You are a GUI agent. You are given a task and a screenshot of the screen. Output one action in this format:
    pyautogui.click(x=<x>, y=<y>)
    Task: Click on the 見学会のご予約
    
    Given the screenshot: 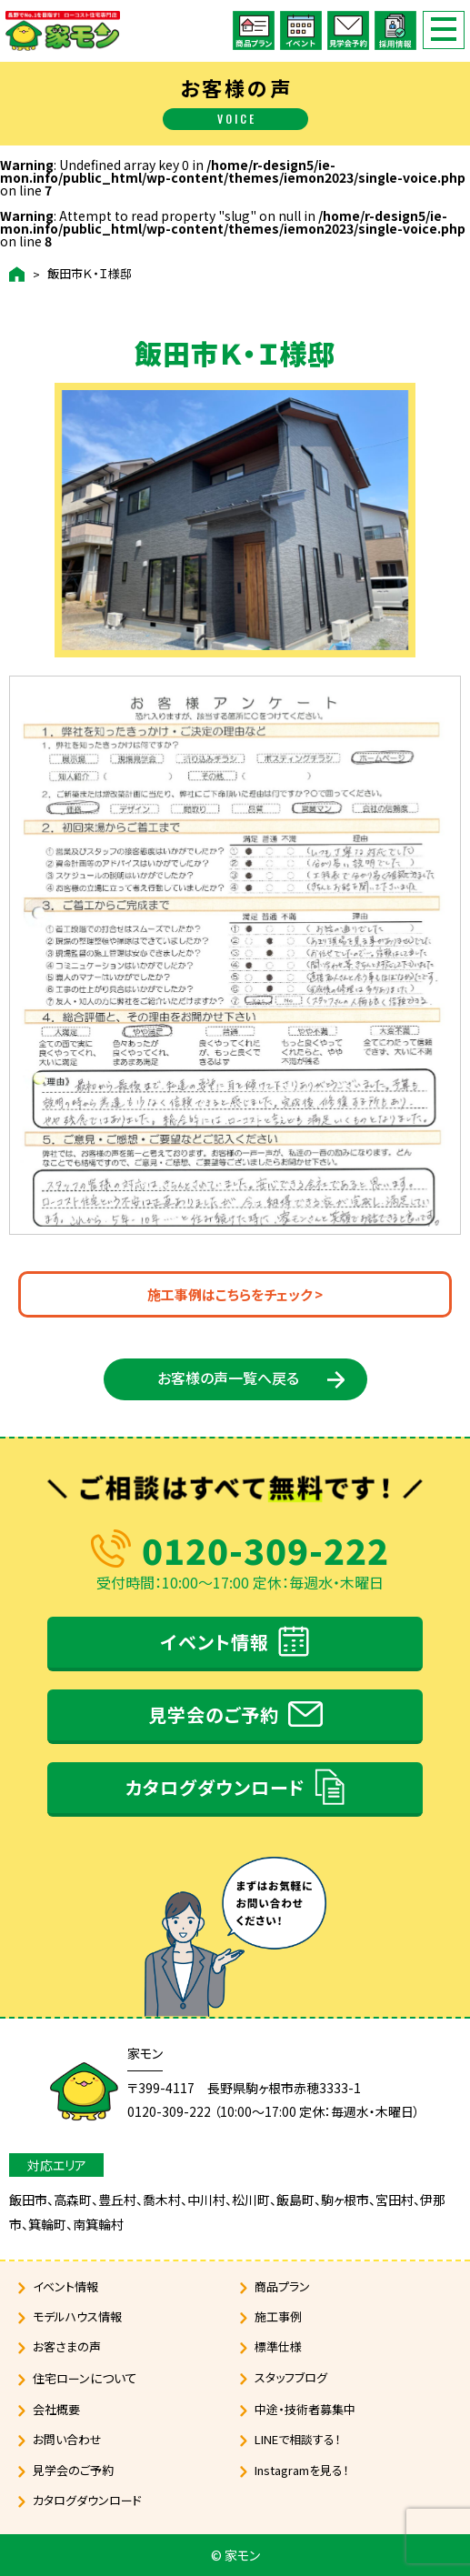 What is the action you would take?
    pyautogui.click(x=213, y=1714)
    